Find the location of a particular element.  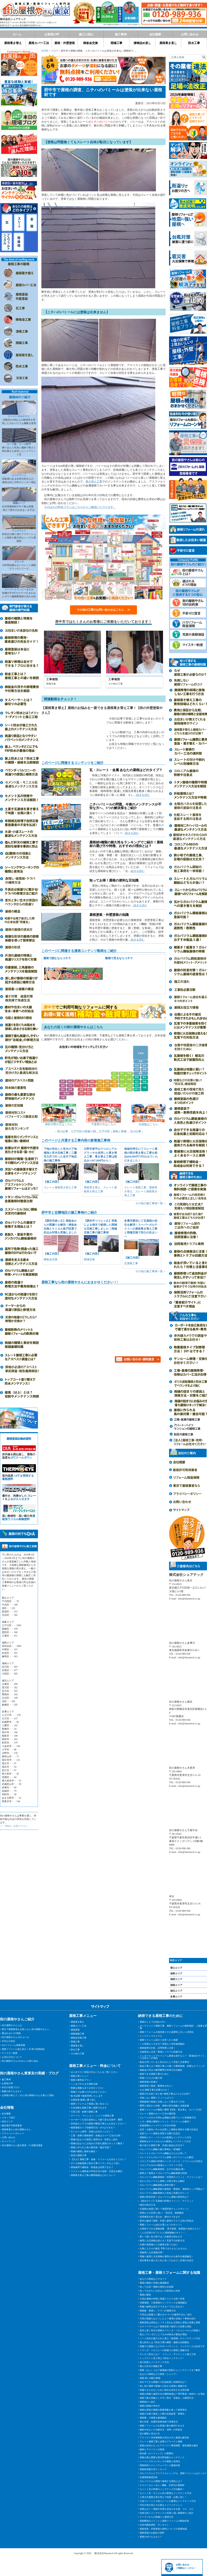

ポリカ波板屋根と防水工事でベランダをより強く is located at coordinates (95, 2163).